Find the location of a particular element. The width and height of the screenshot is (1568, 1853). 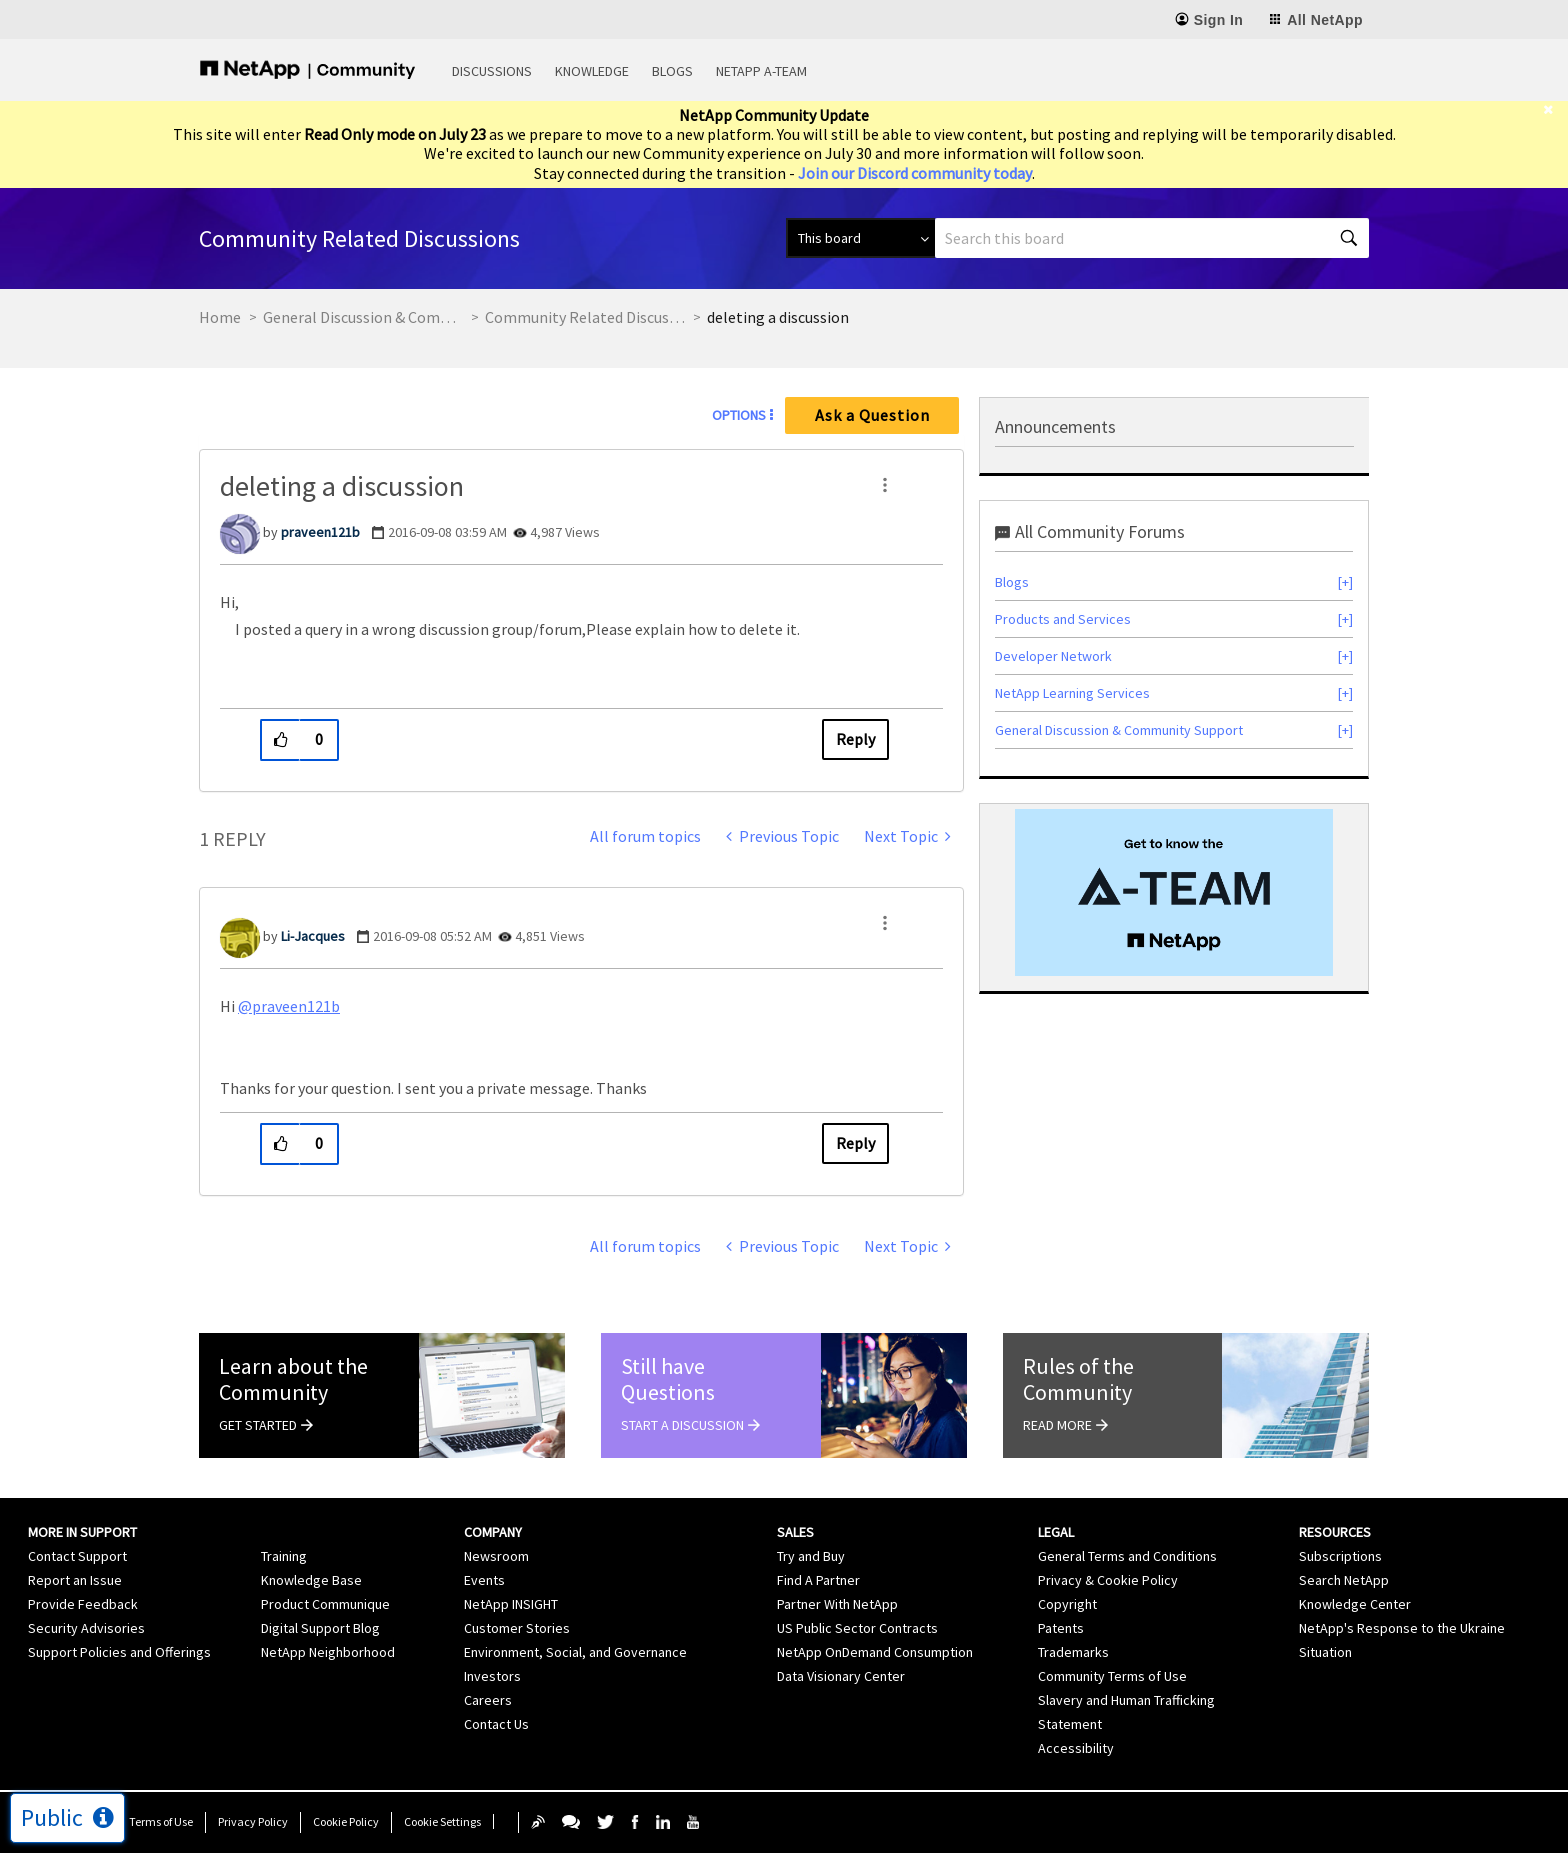

Cookie Policy is located at coordinates (346, 1821).